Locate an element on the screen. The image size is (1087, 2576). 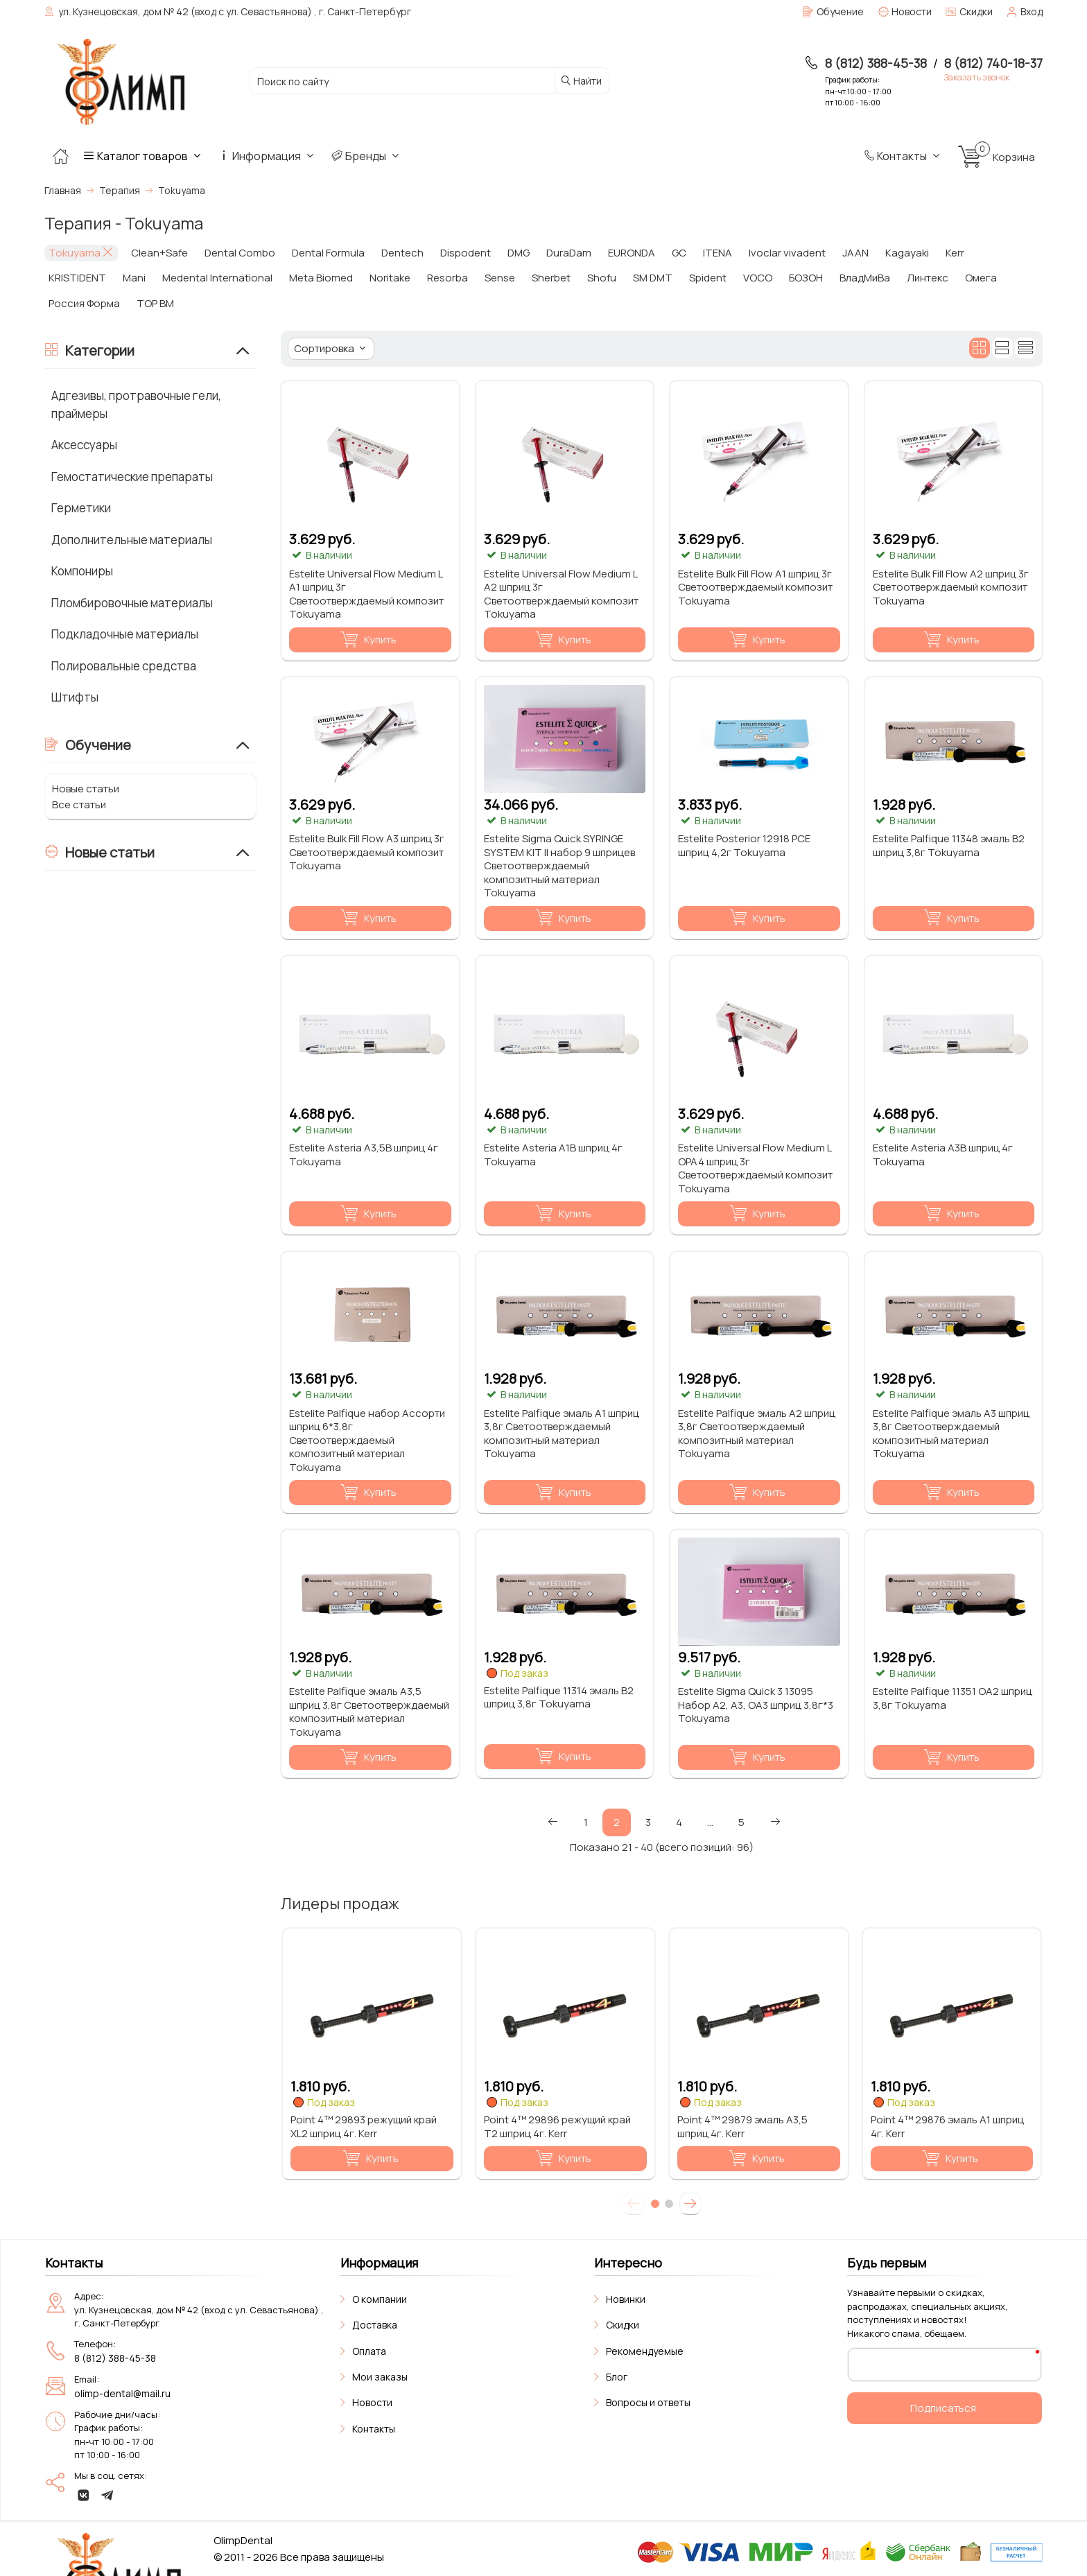
[vk] is located at coordinates (84, 2495).